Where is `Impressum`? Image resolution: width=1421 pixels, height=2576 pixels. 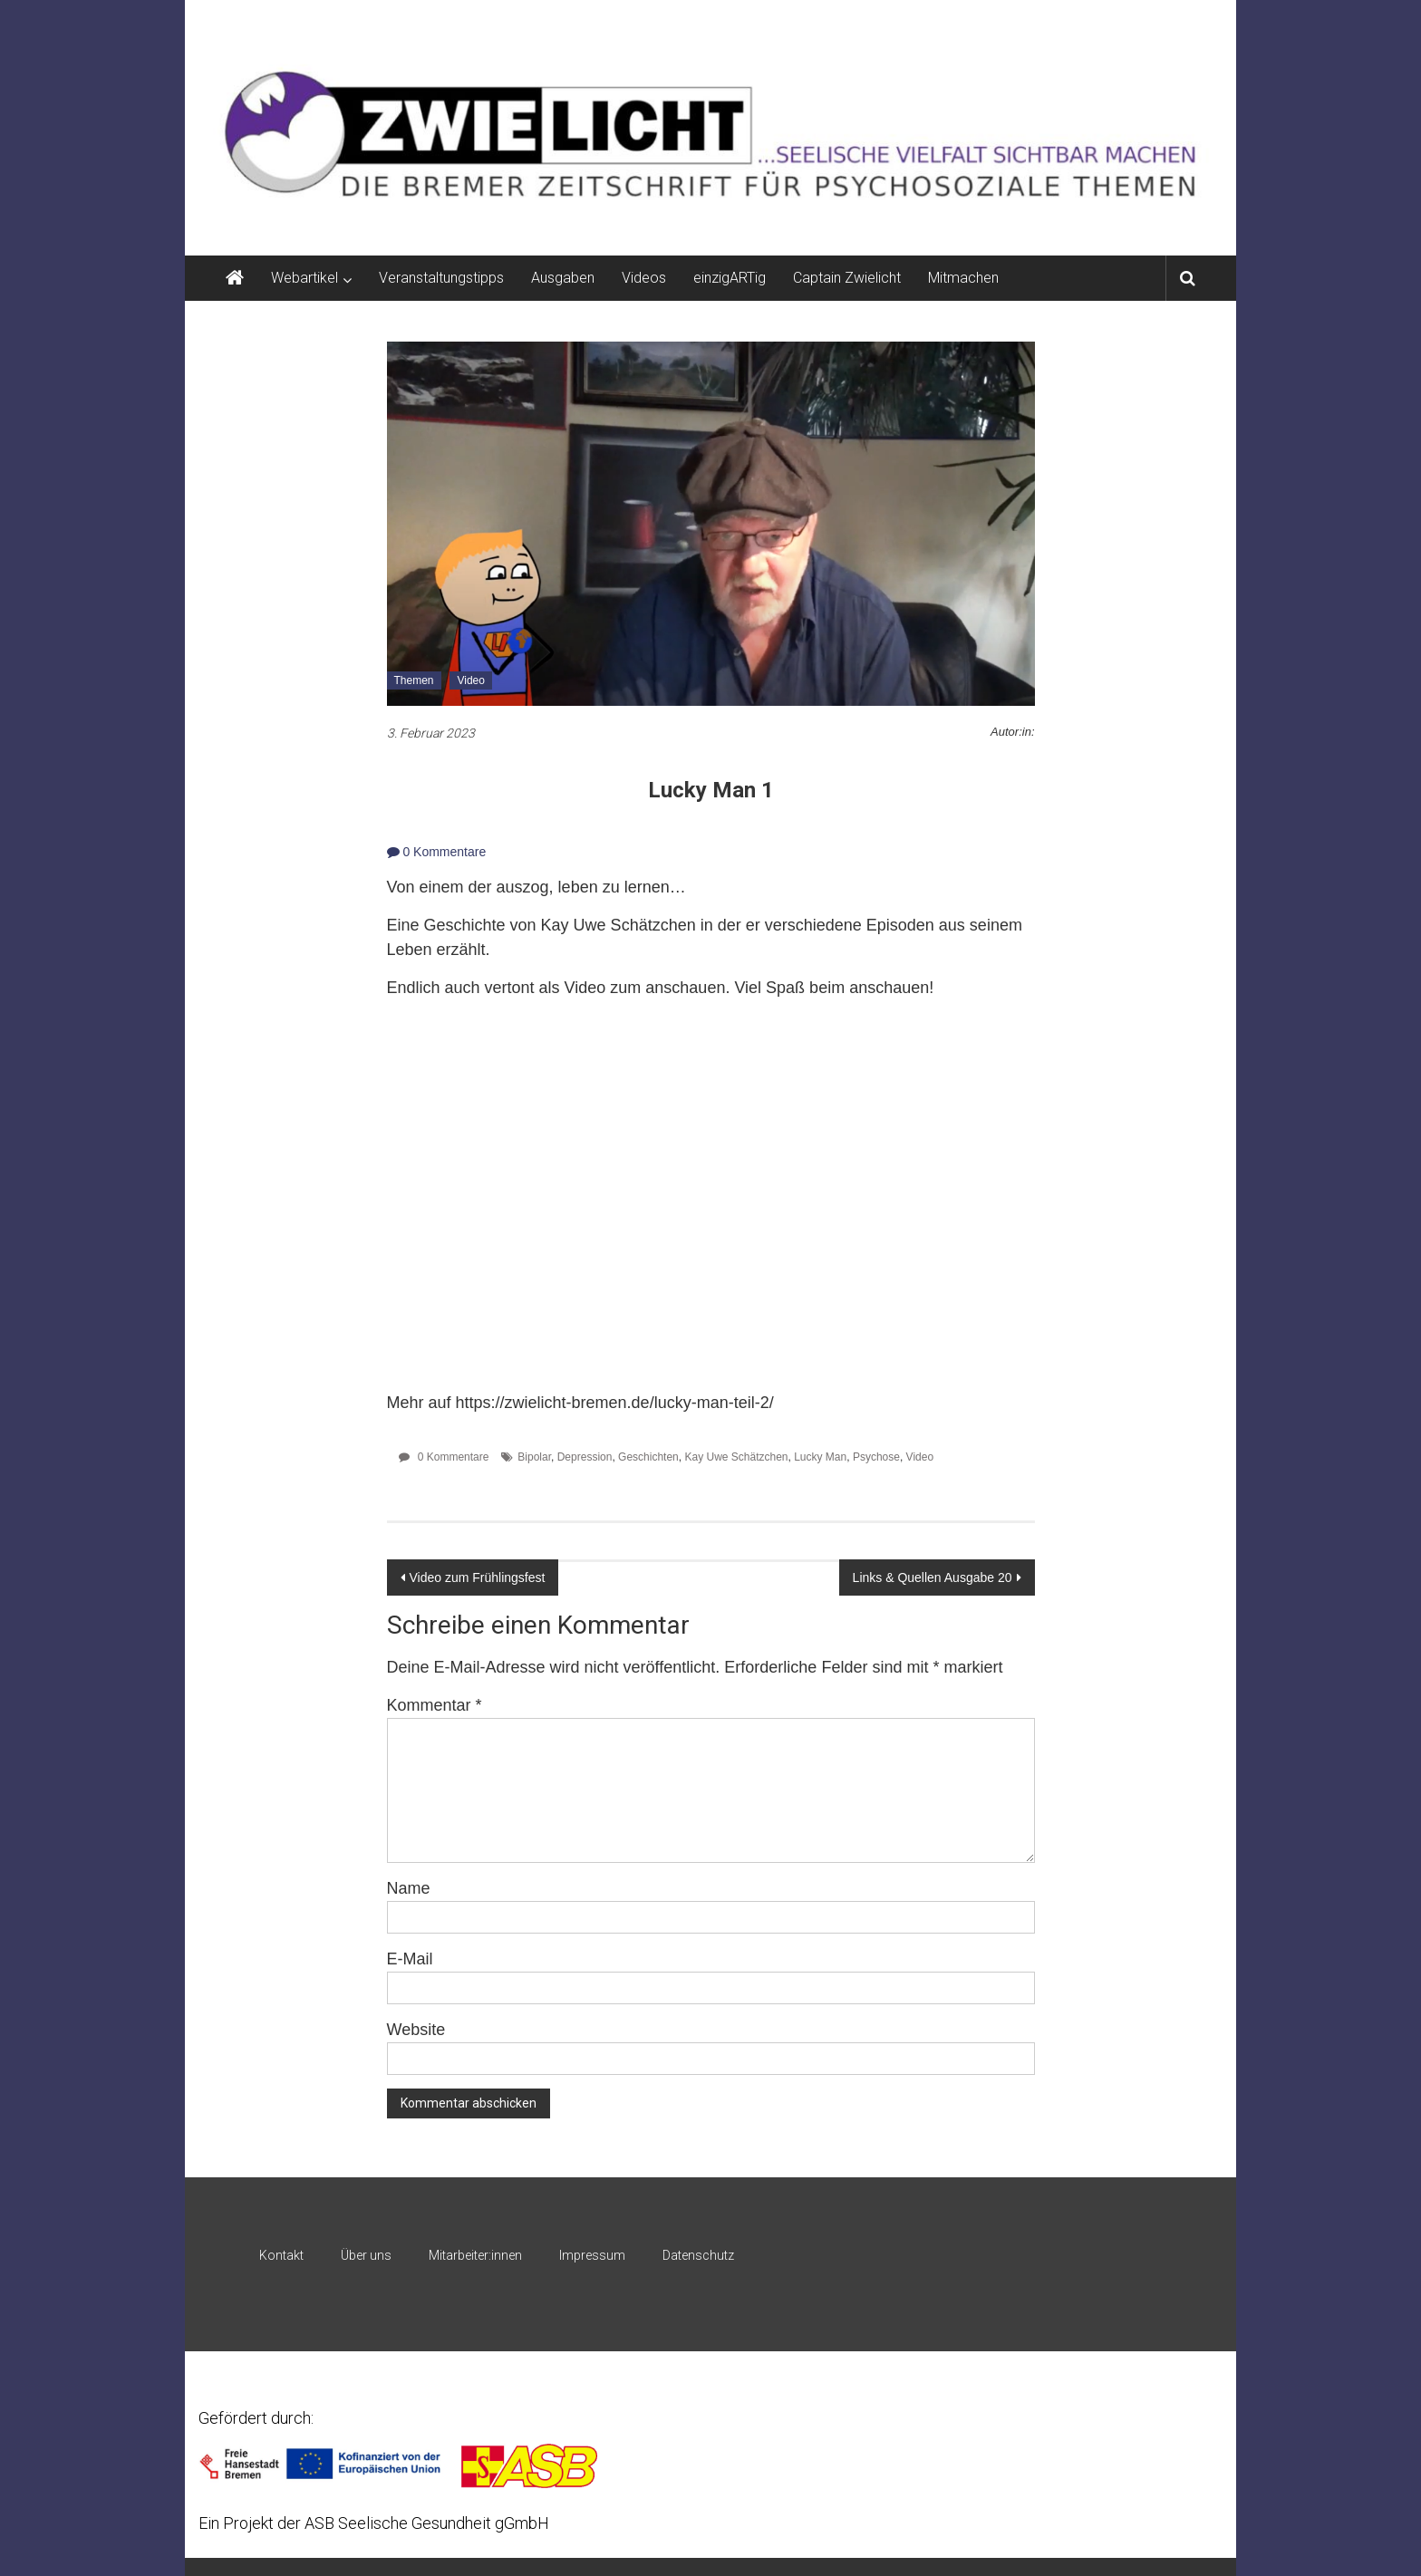
Impressum is located at coordinates (592, 2255).